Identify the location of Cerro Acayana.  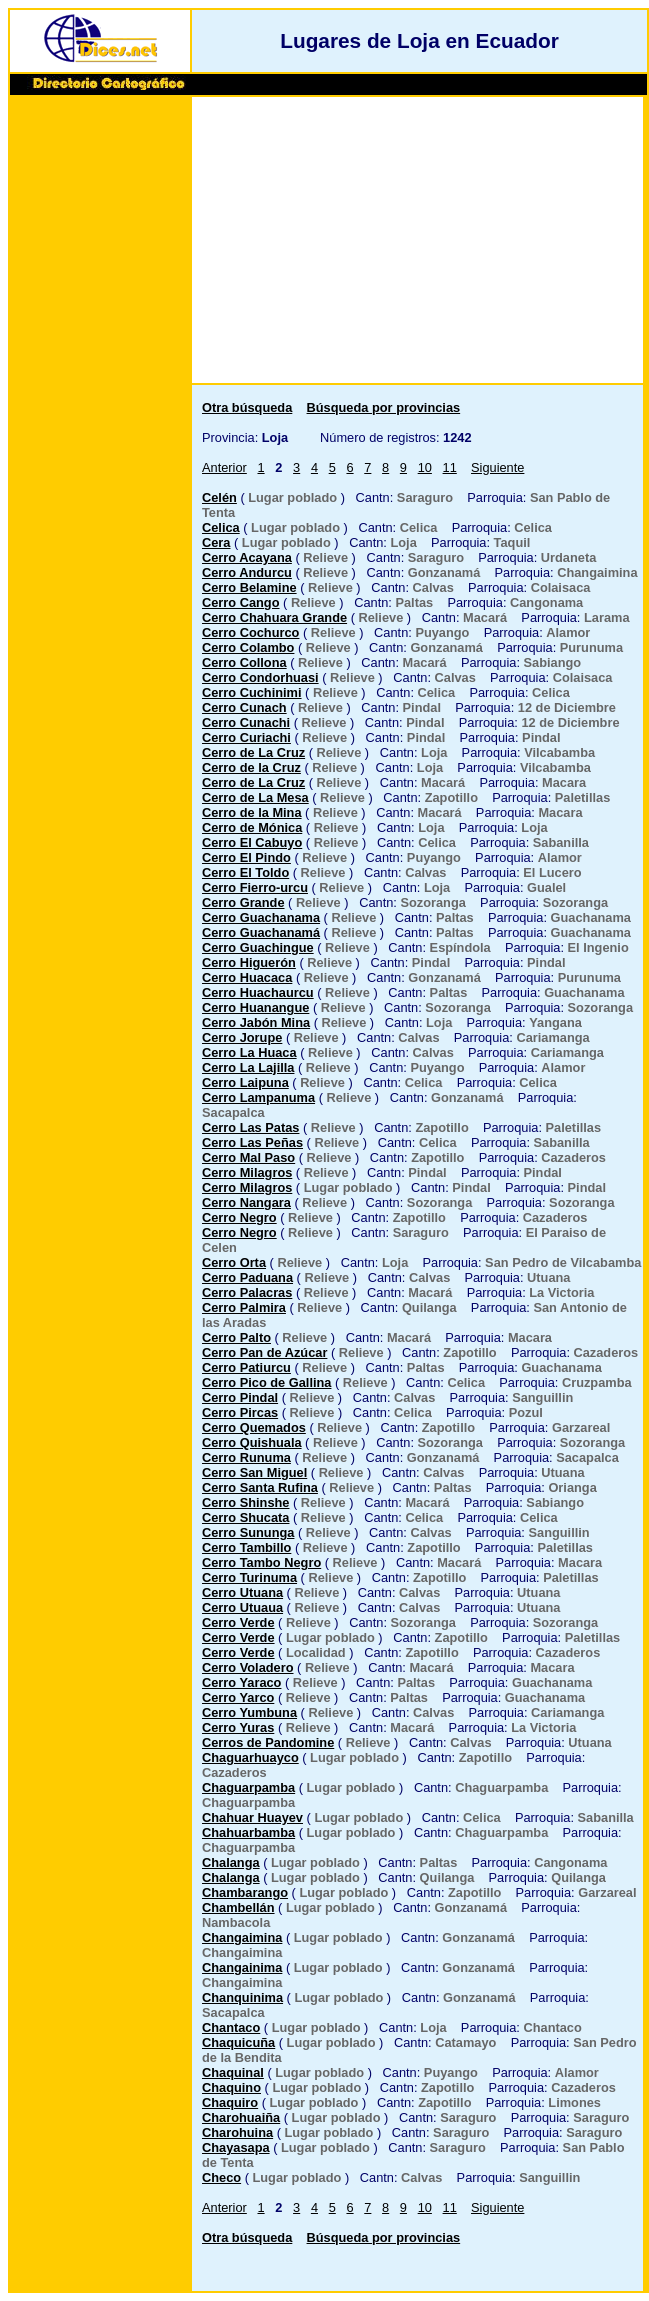
(247, 557).